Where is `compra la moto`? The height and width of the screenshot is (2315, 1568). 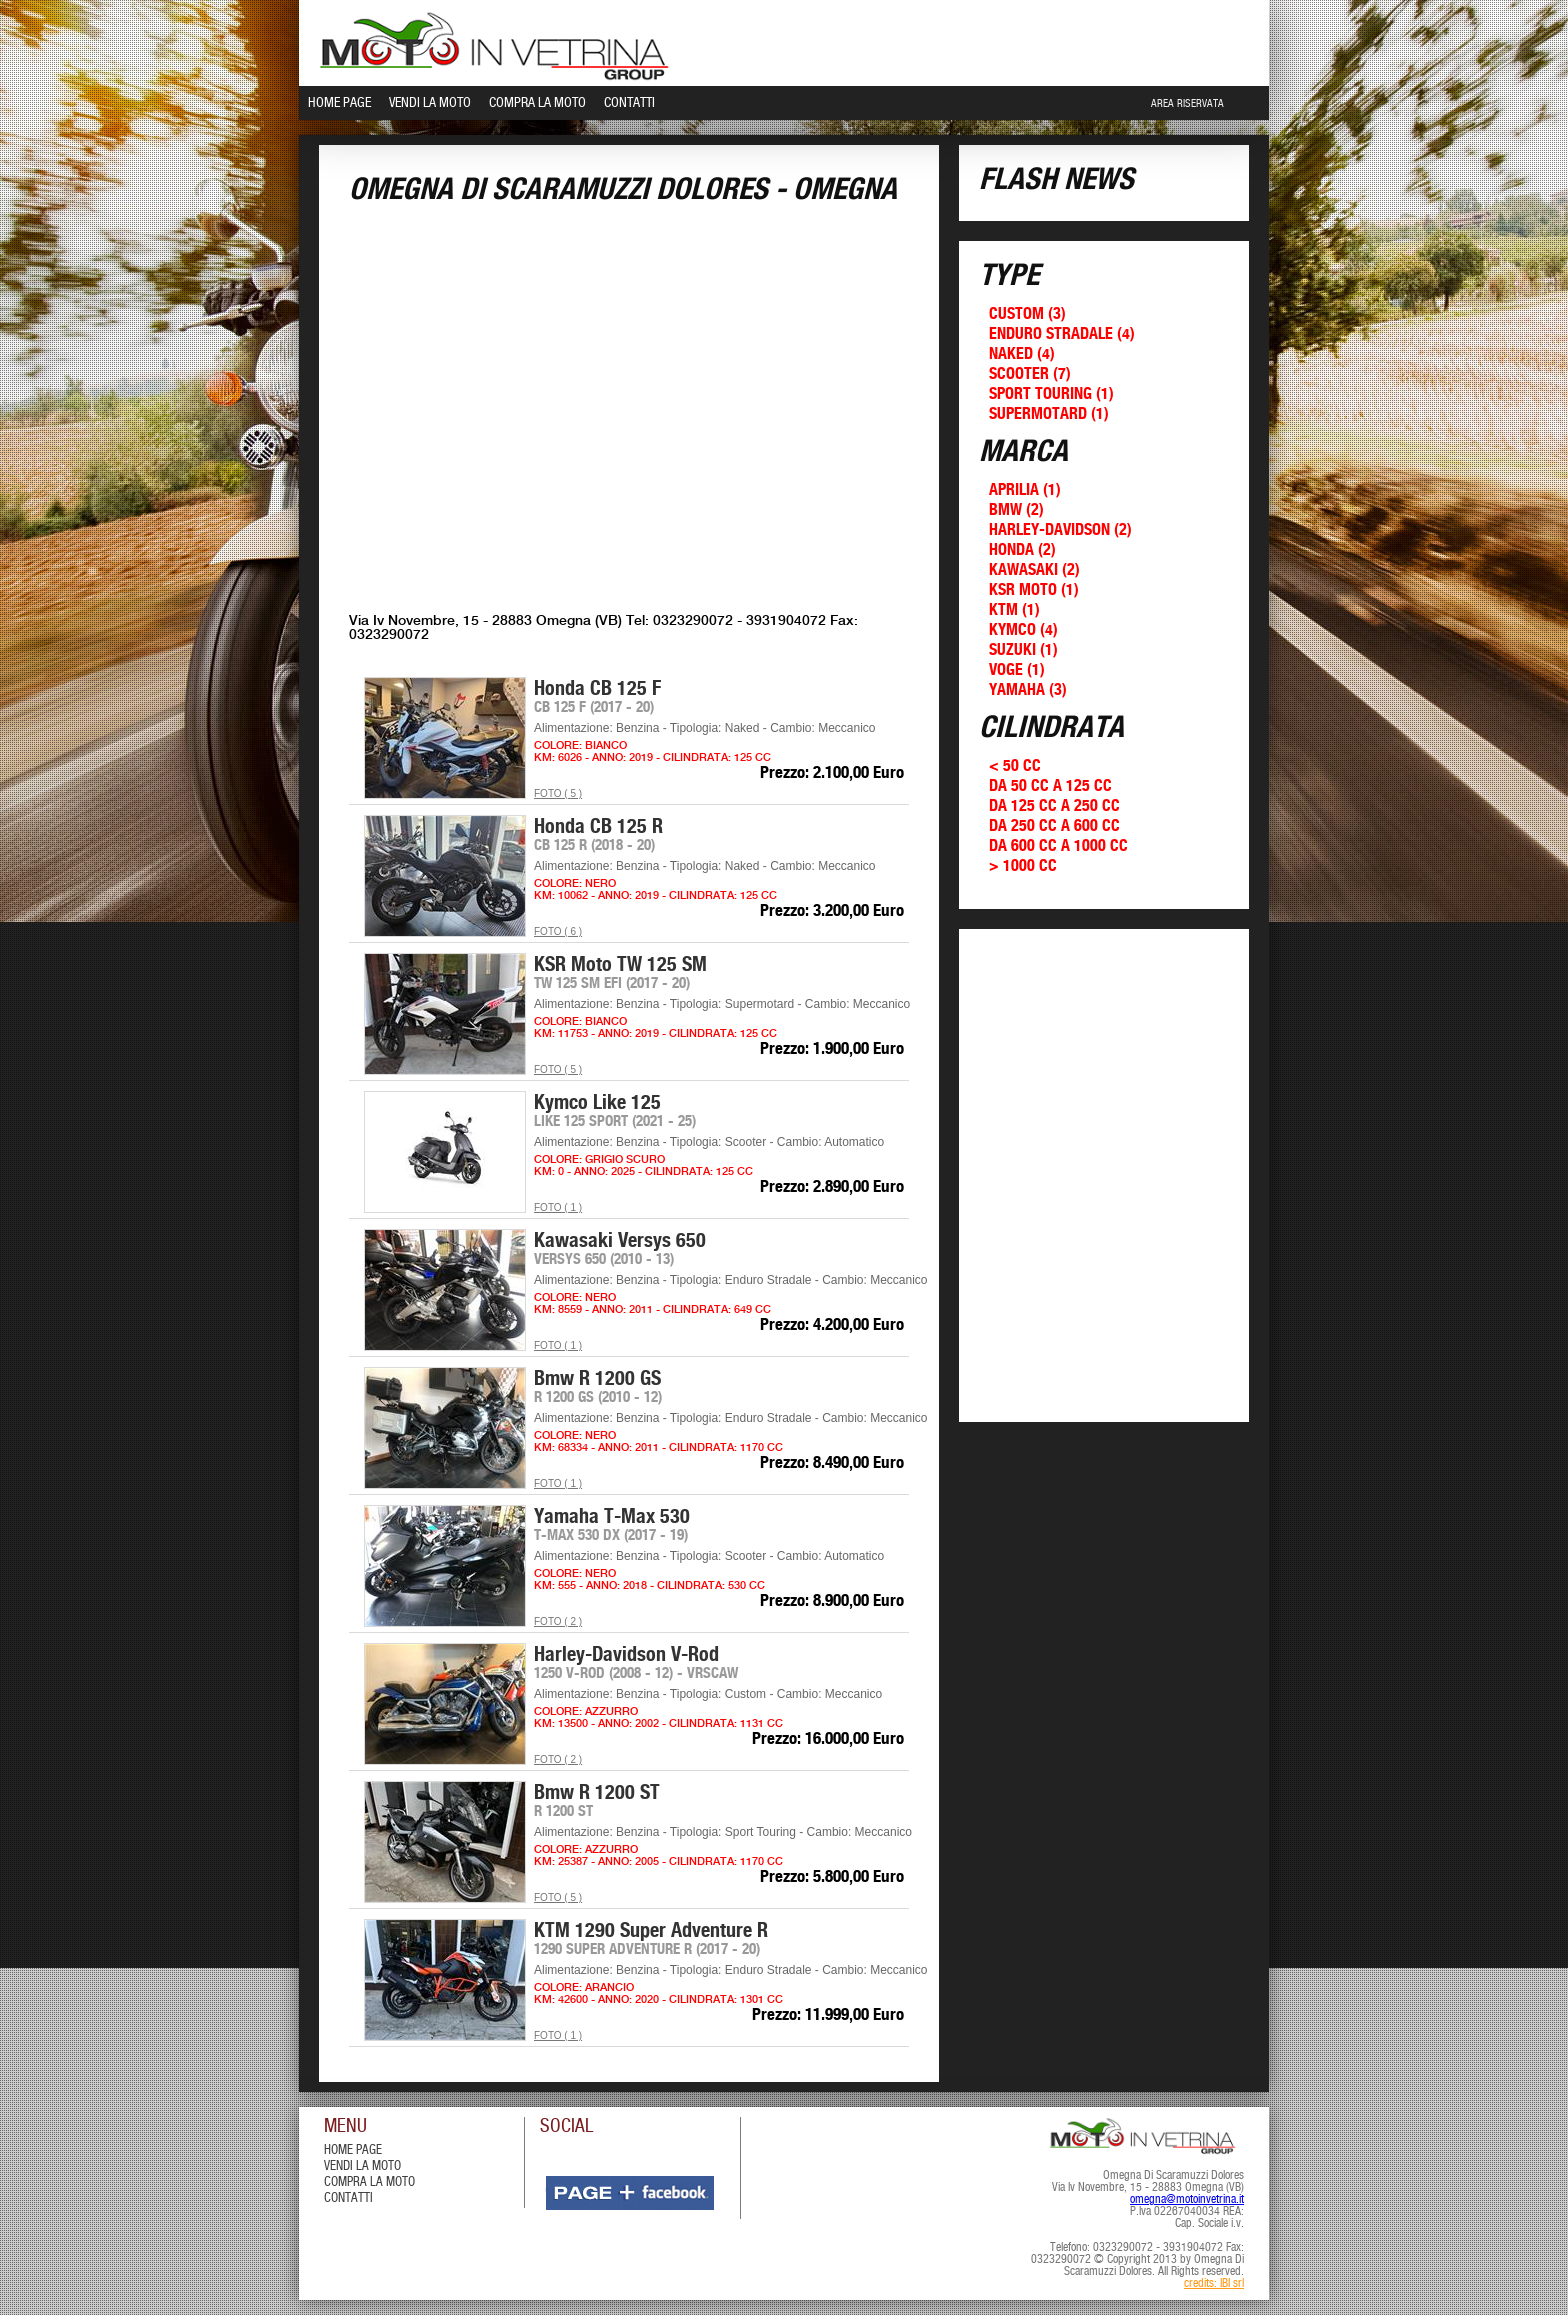
compra la moto is located at coordinates (369, 2182).